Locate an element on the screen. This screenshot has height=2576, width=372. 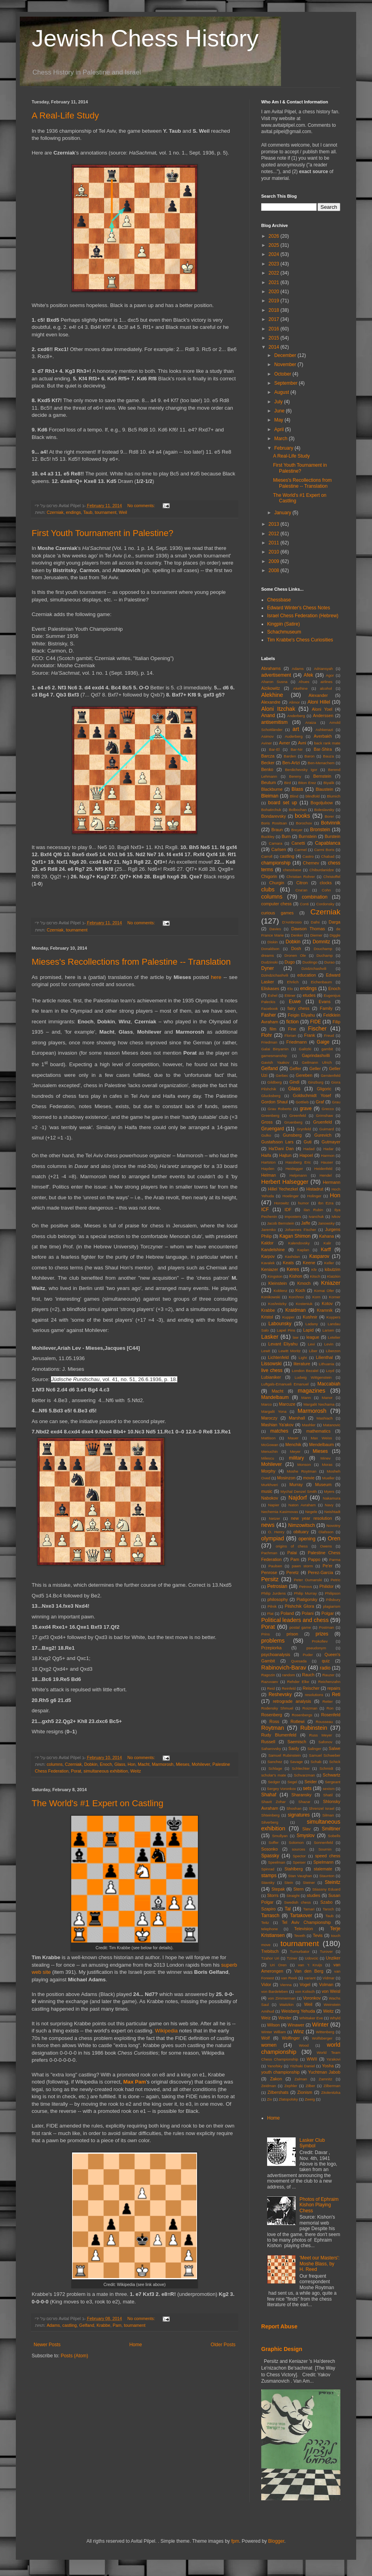
Aloni Itzchak is located at coordinates (278, 709).